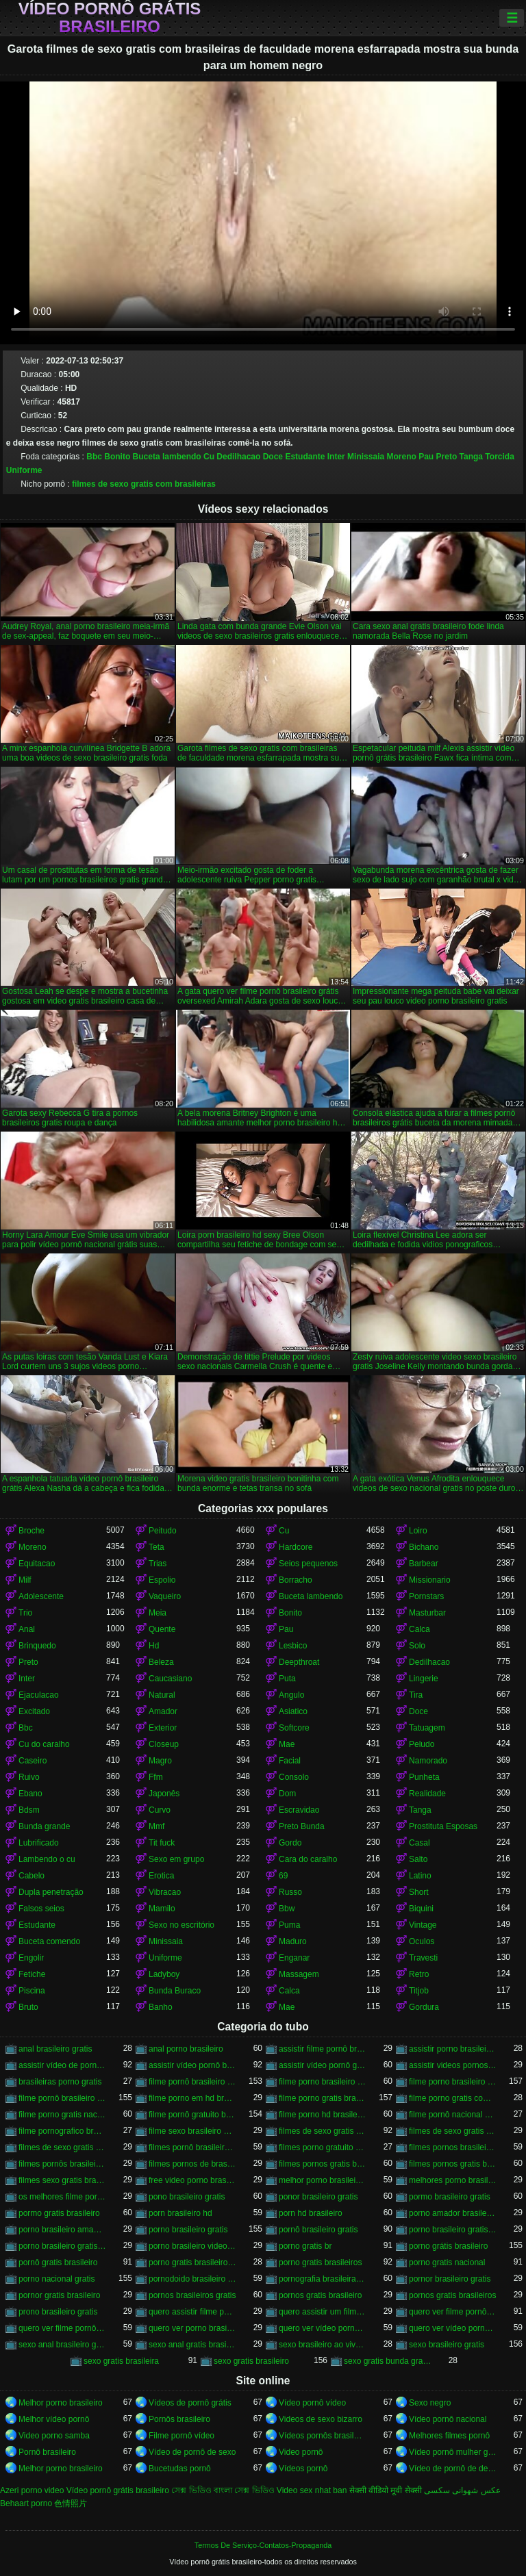 Image resolution: width=526 pixels, height=2576 pixels. What do you see at coordinates (29, 1810) in the screenshot?
I see `Bdsm` at bounding box center [29, 1810].